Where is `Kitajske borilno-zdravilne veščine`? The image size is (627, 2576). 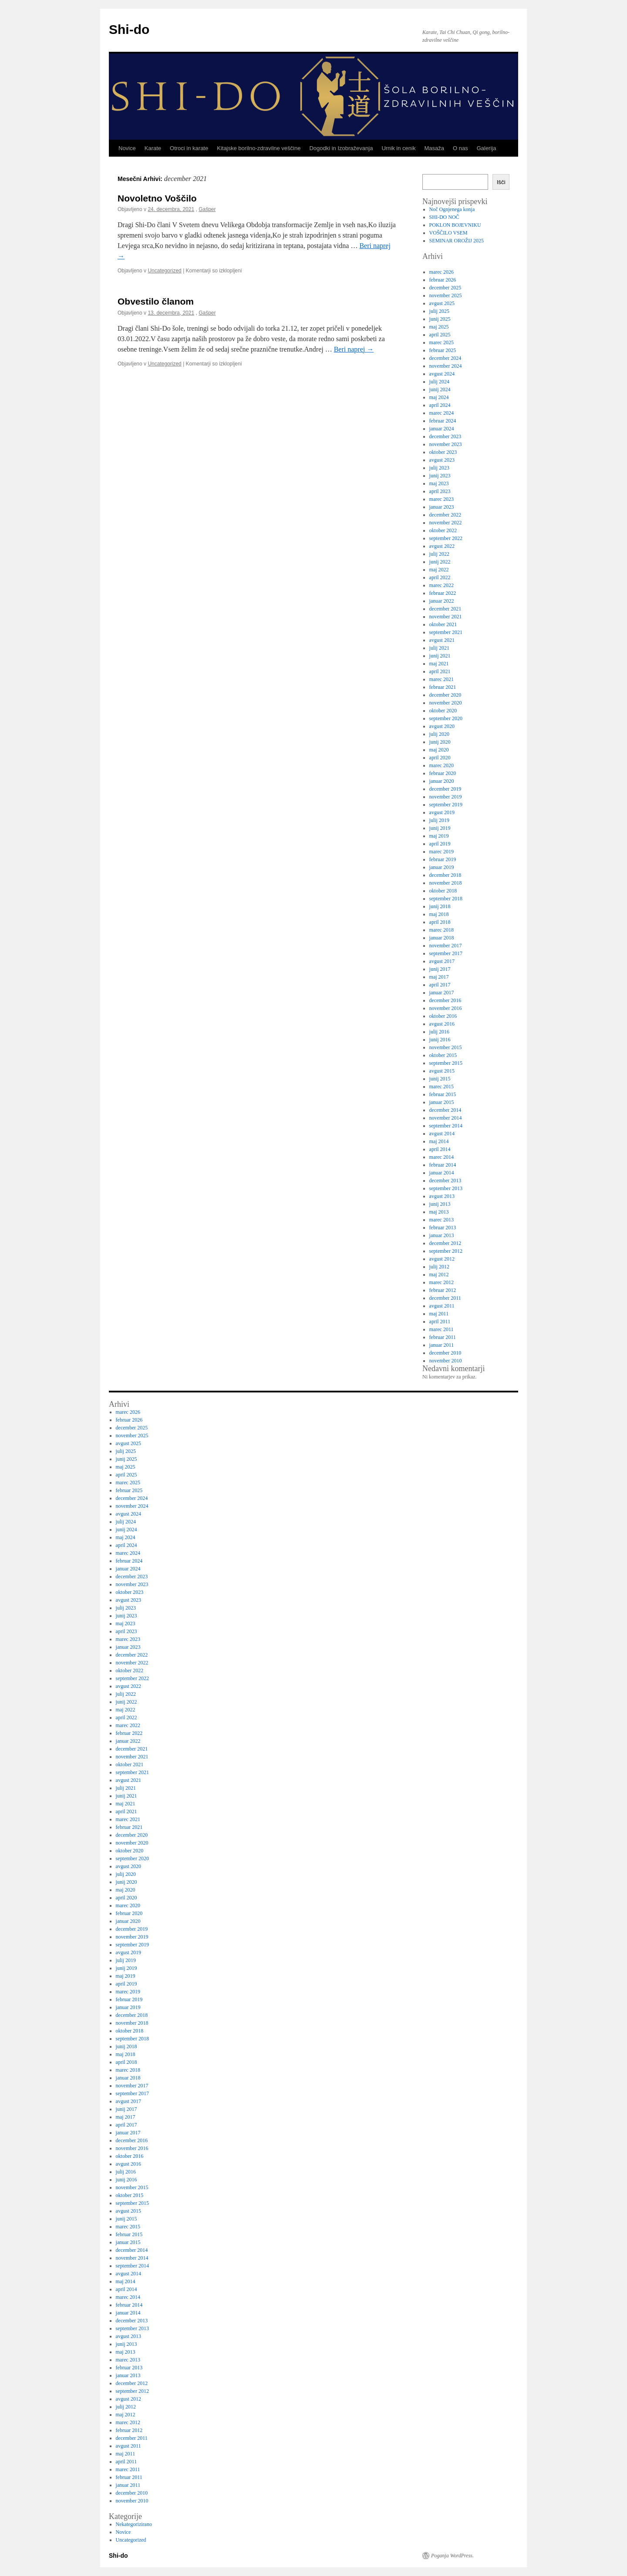
Kitajske borilno-zdravilne veščine is located at coordinates (258, 148).